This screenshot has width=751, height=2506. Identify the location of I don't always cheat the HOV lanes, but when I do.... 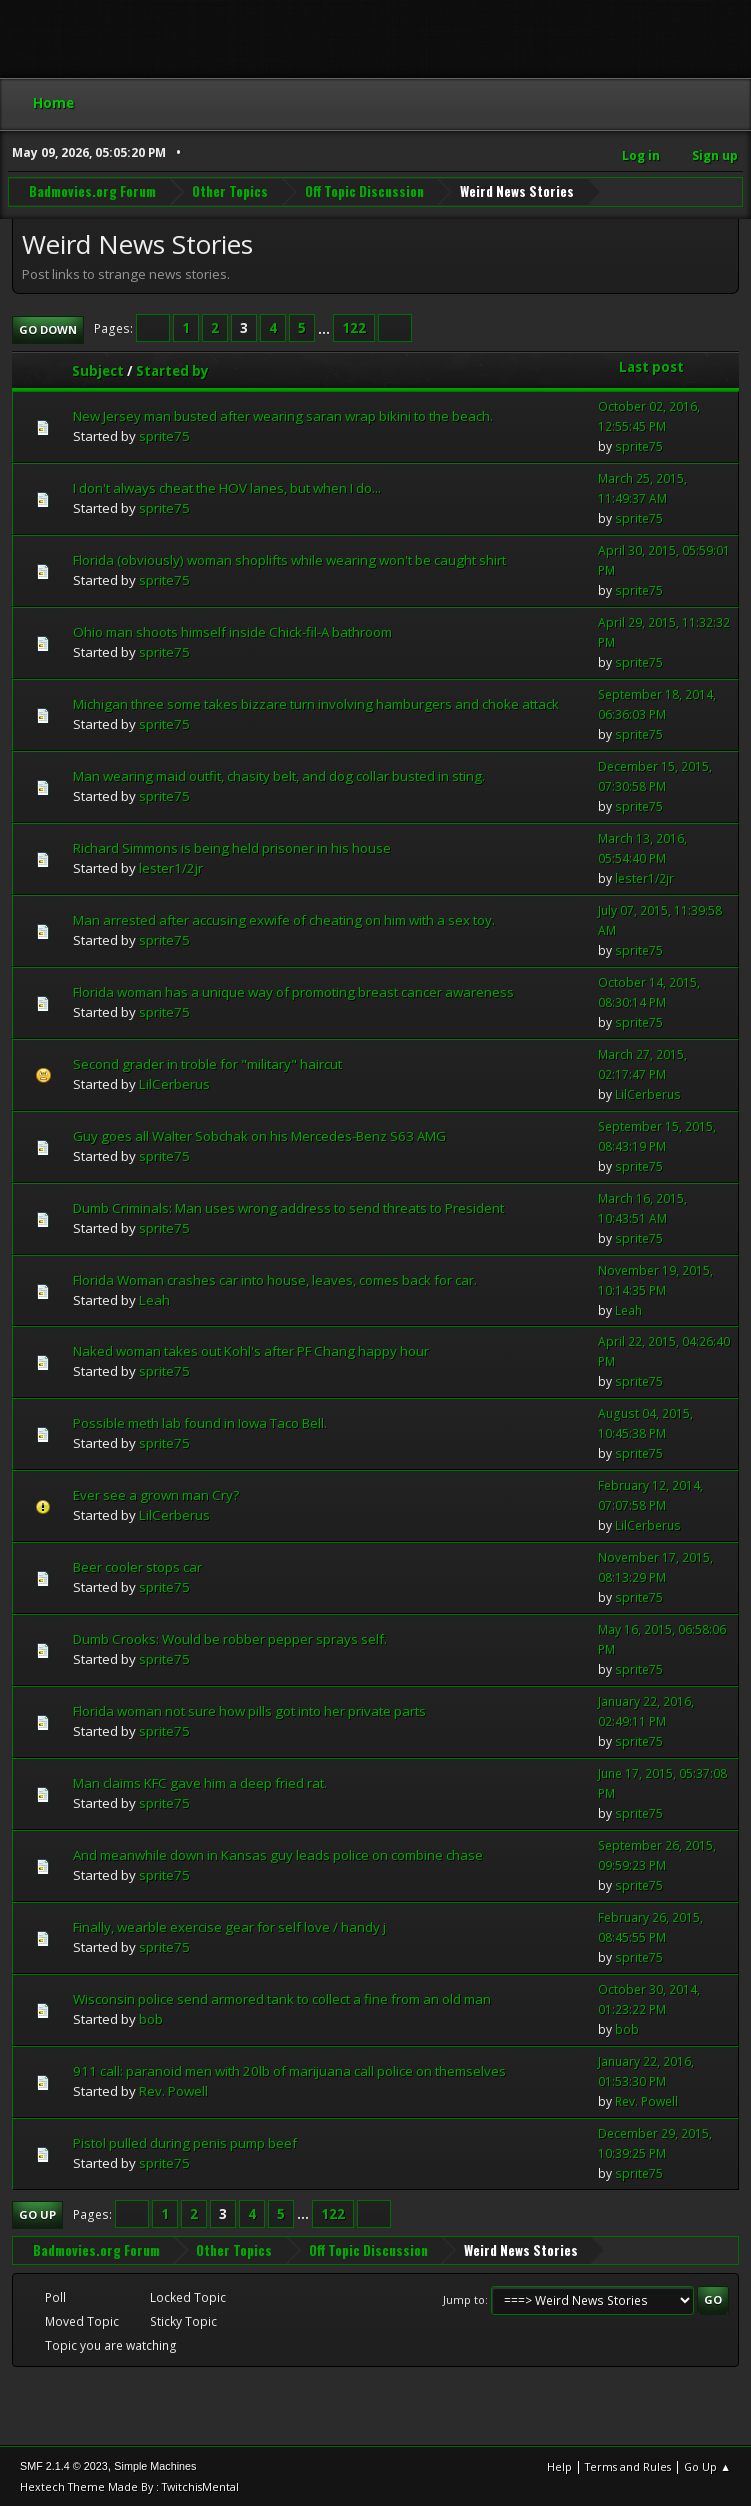
(227, 487).